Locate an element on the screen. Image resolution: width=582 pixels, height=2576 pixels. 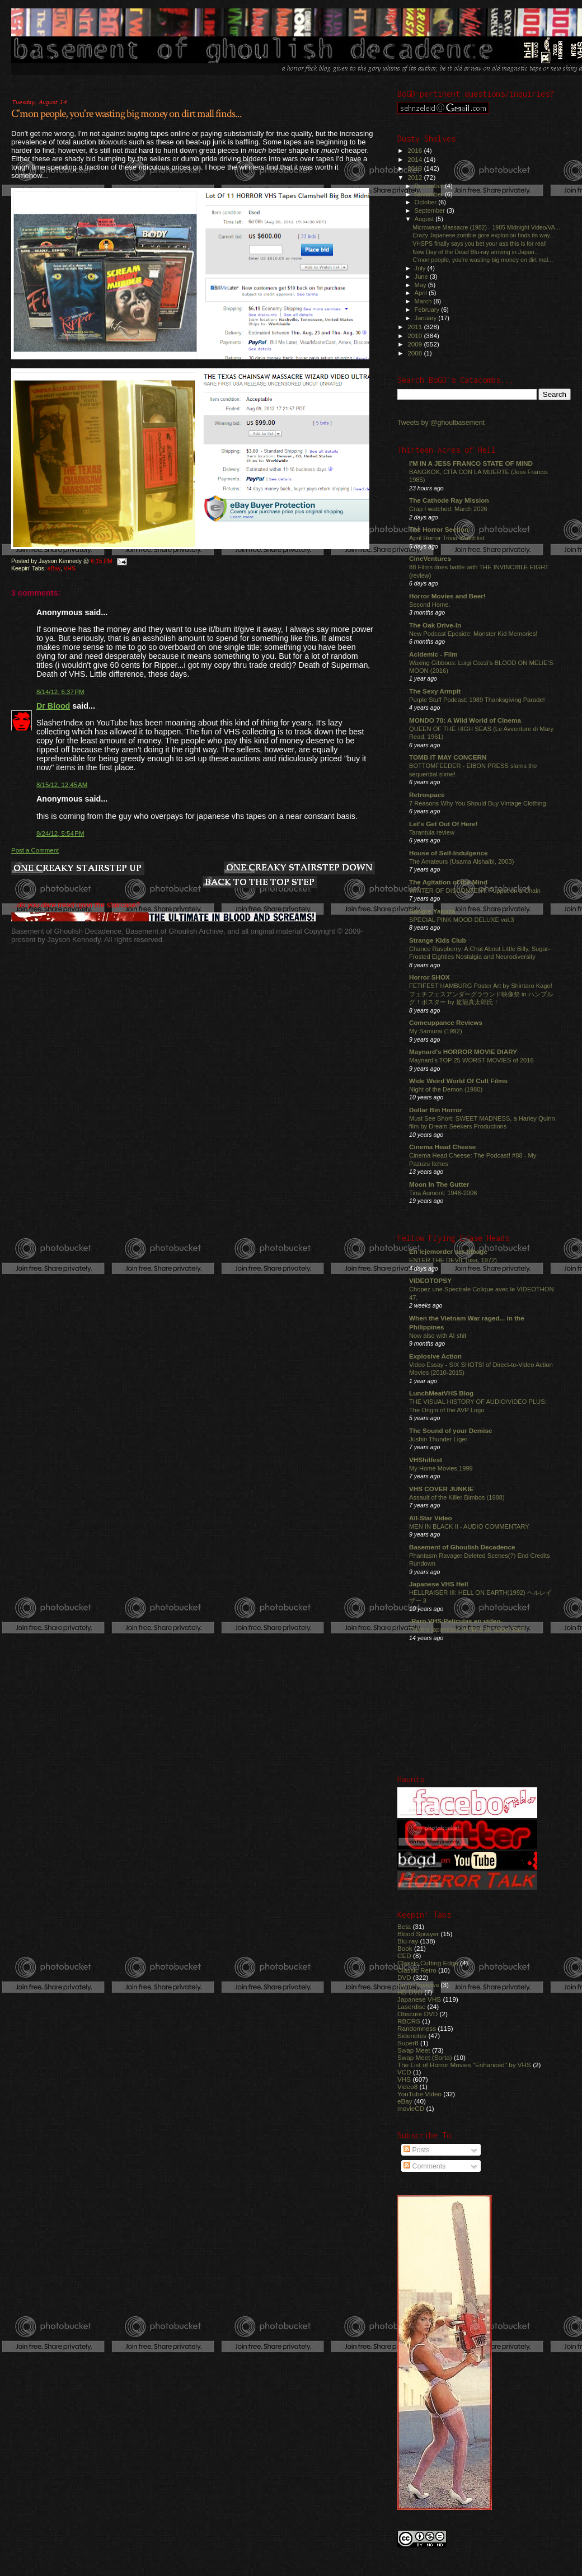
movieCD is located at coordinates (410, 2108).